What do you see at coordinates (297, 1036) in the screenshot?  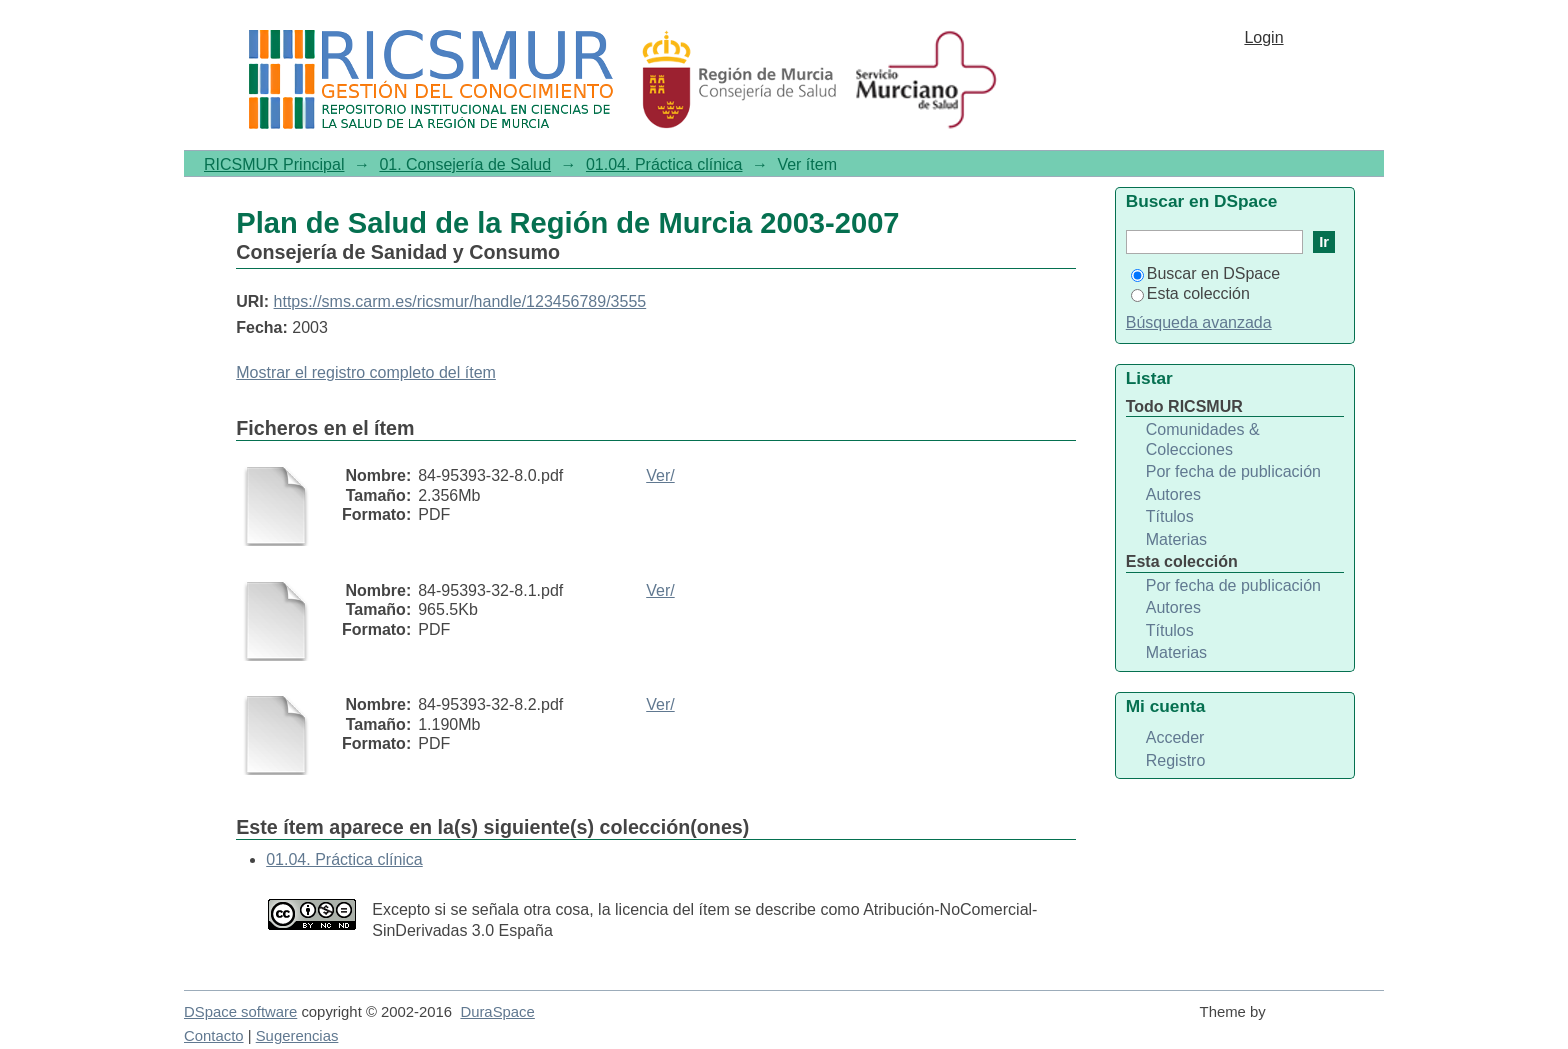 I see `Sugerencias` at bounding box center [297, 1036].